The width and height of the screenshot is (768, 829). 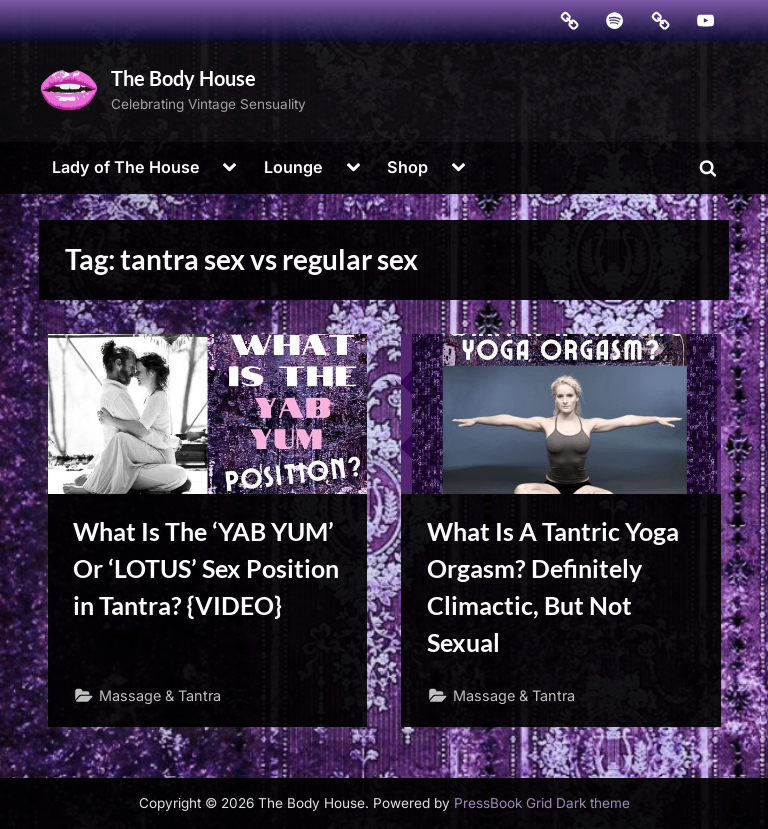 What do you see at coordinates (126, 167) in the screenshot?
I see `Lady of The House` at bounding box center [126, 167].